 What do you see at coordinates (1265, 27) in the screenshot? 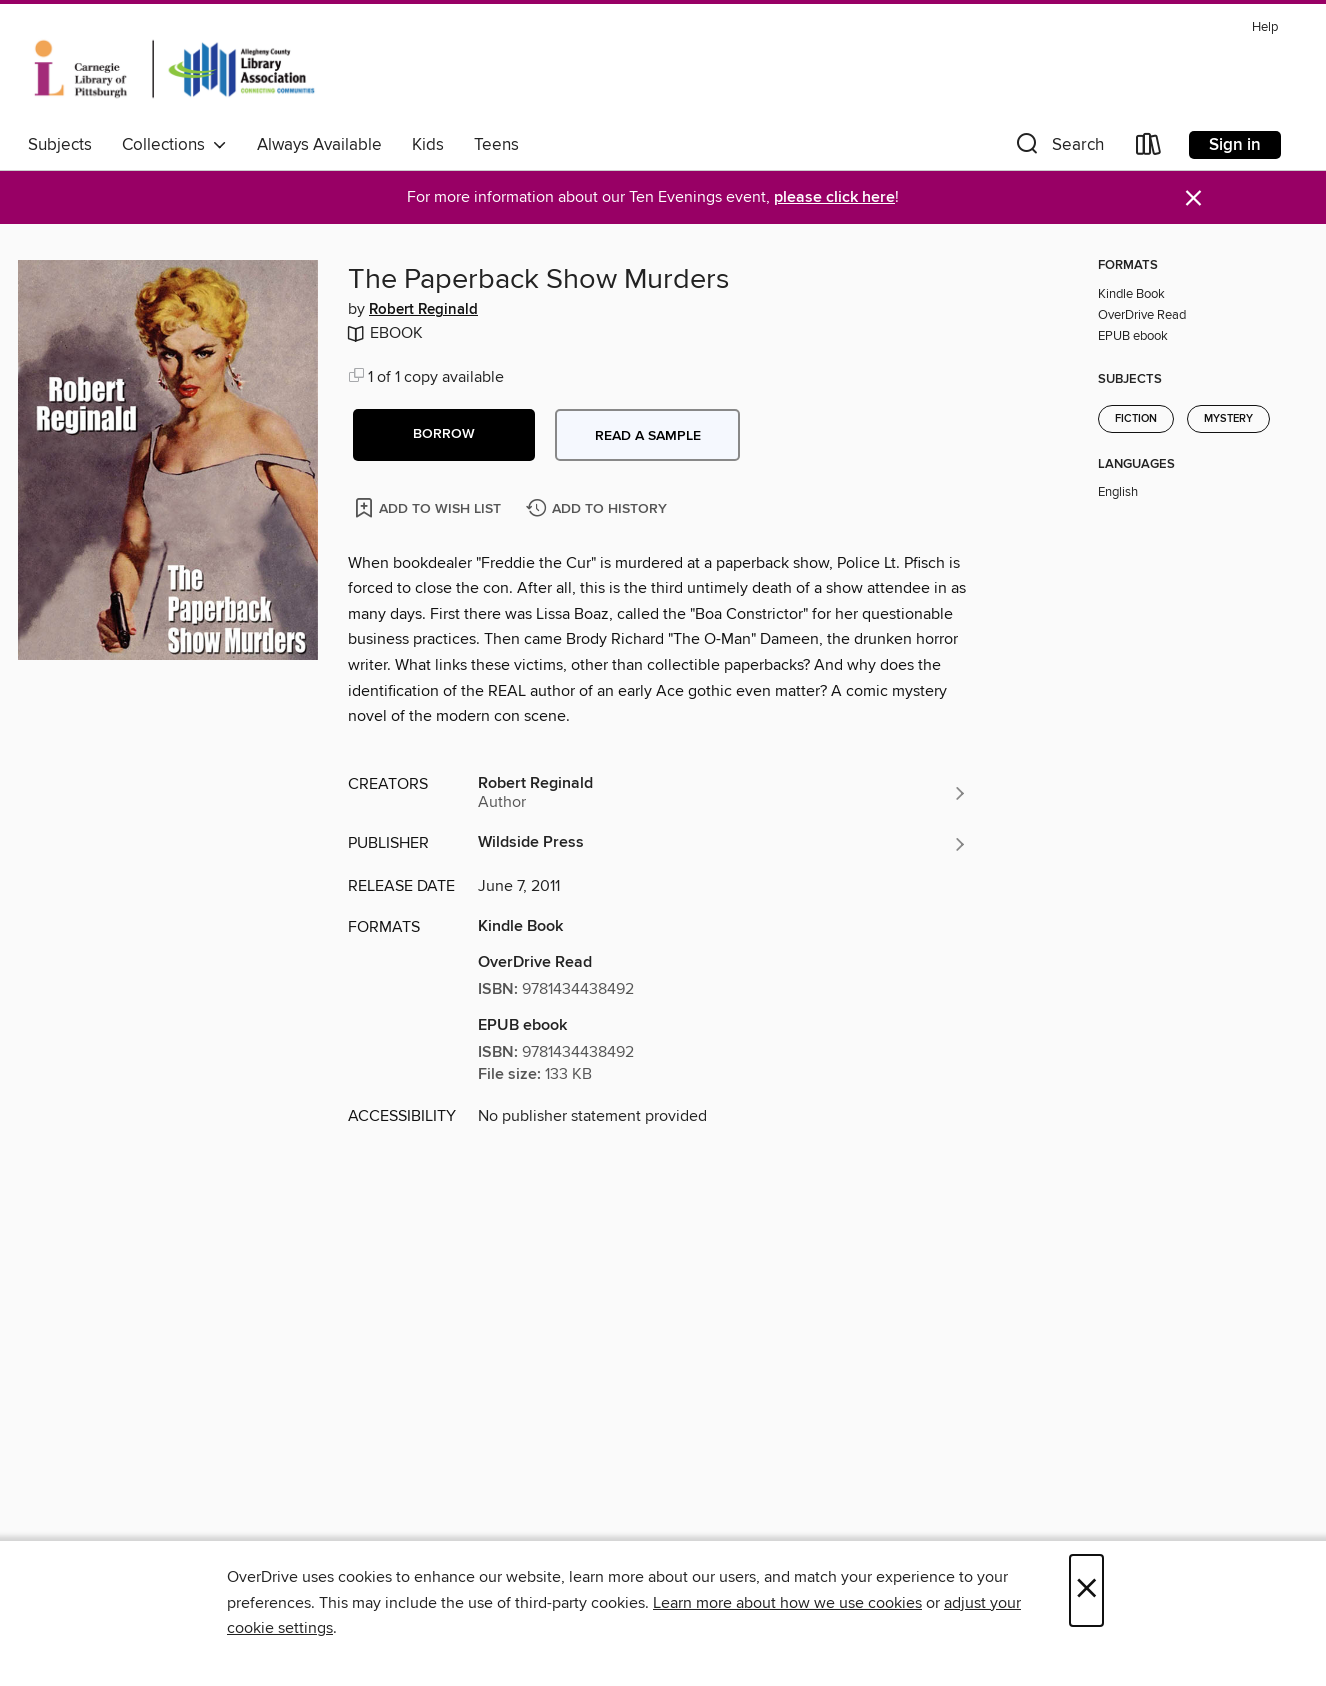
I see `Help` at bounding box center [1265, 27].